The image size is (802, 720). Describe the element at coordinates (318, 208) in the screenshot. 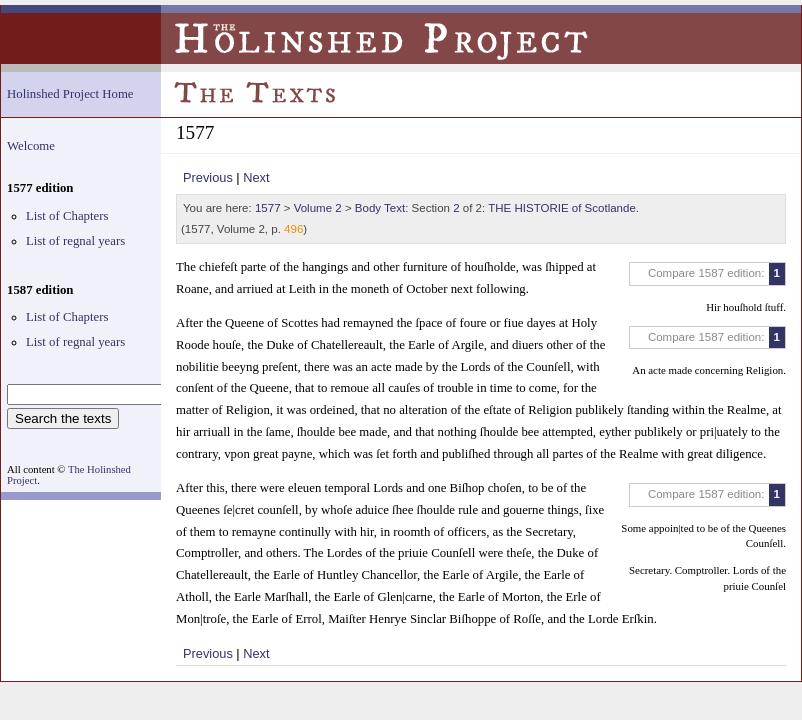

I see `Volume 2` at that location.